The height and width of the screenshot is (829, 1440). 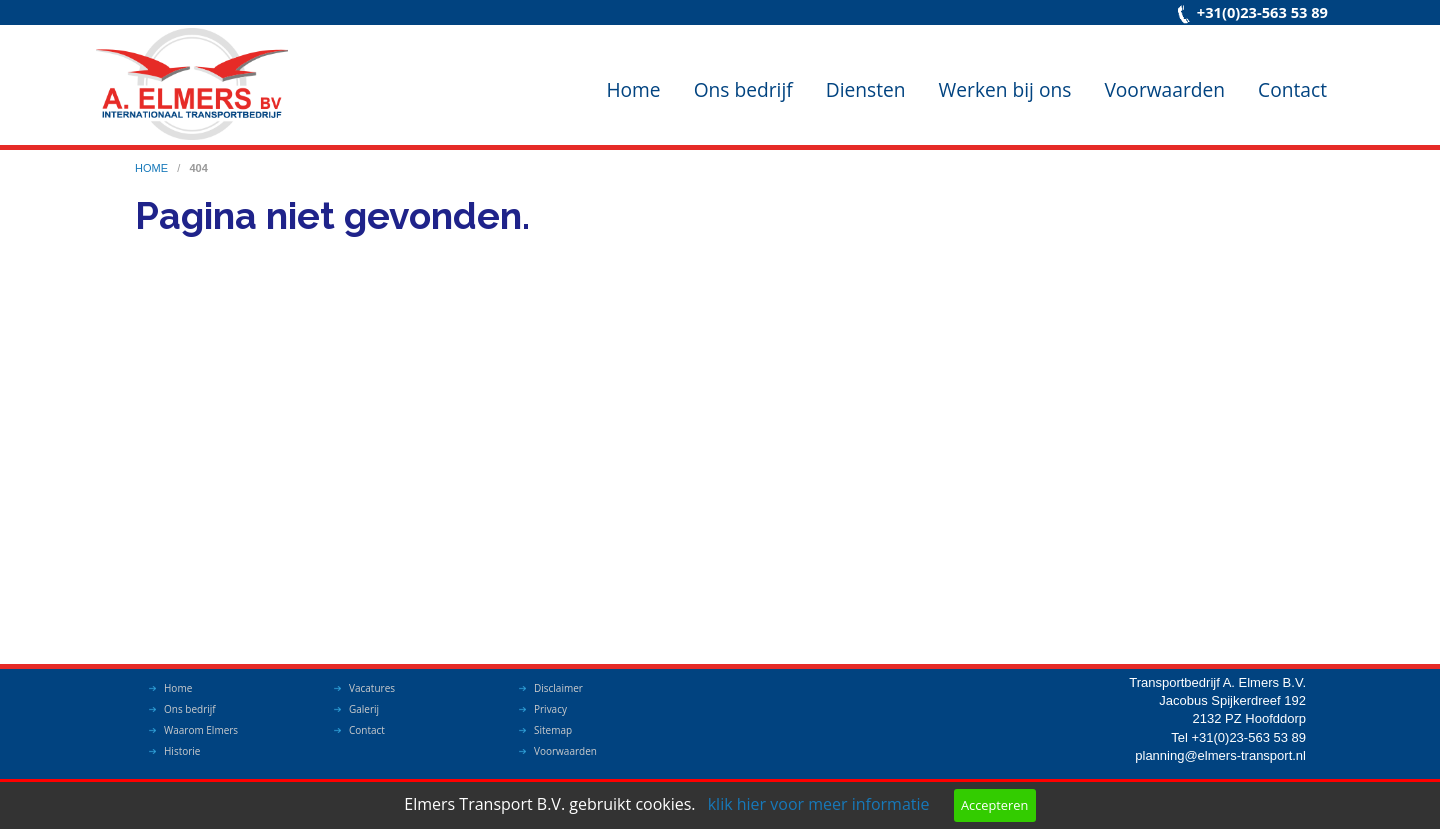 What do you see at coordinates (866, 89) in the screenshot?
I see `Diensten` at bounding box center [866, 89].